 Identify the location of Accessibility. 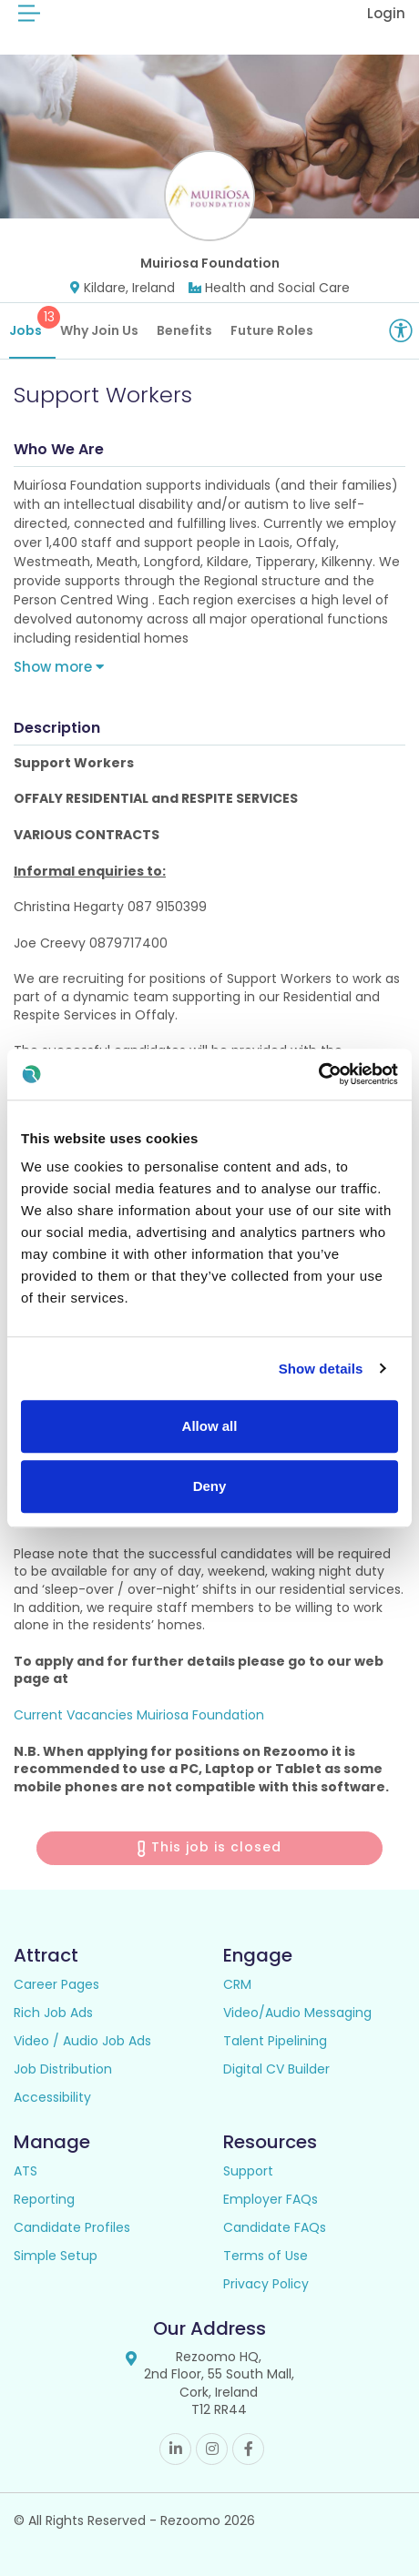
(52, 2097).